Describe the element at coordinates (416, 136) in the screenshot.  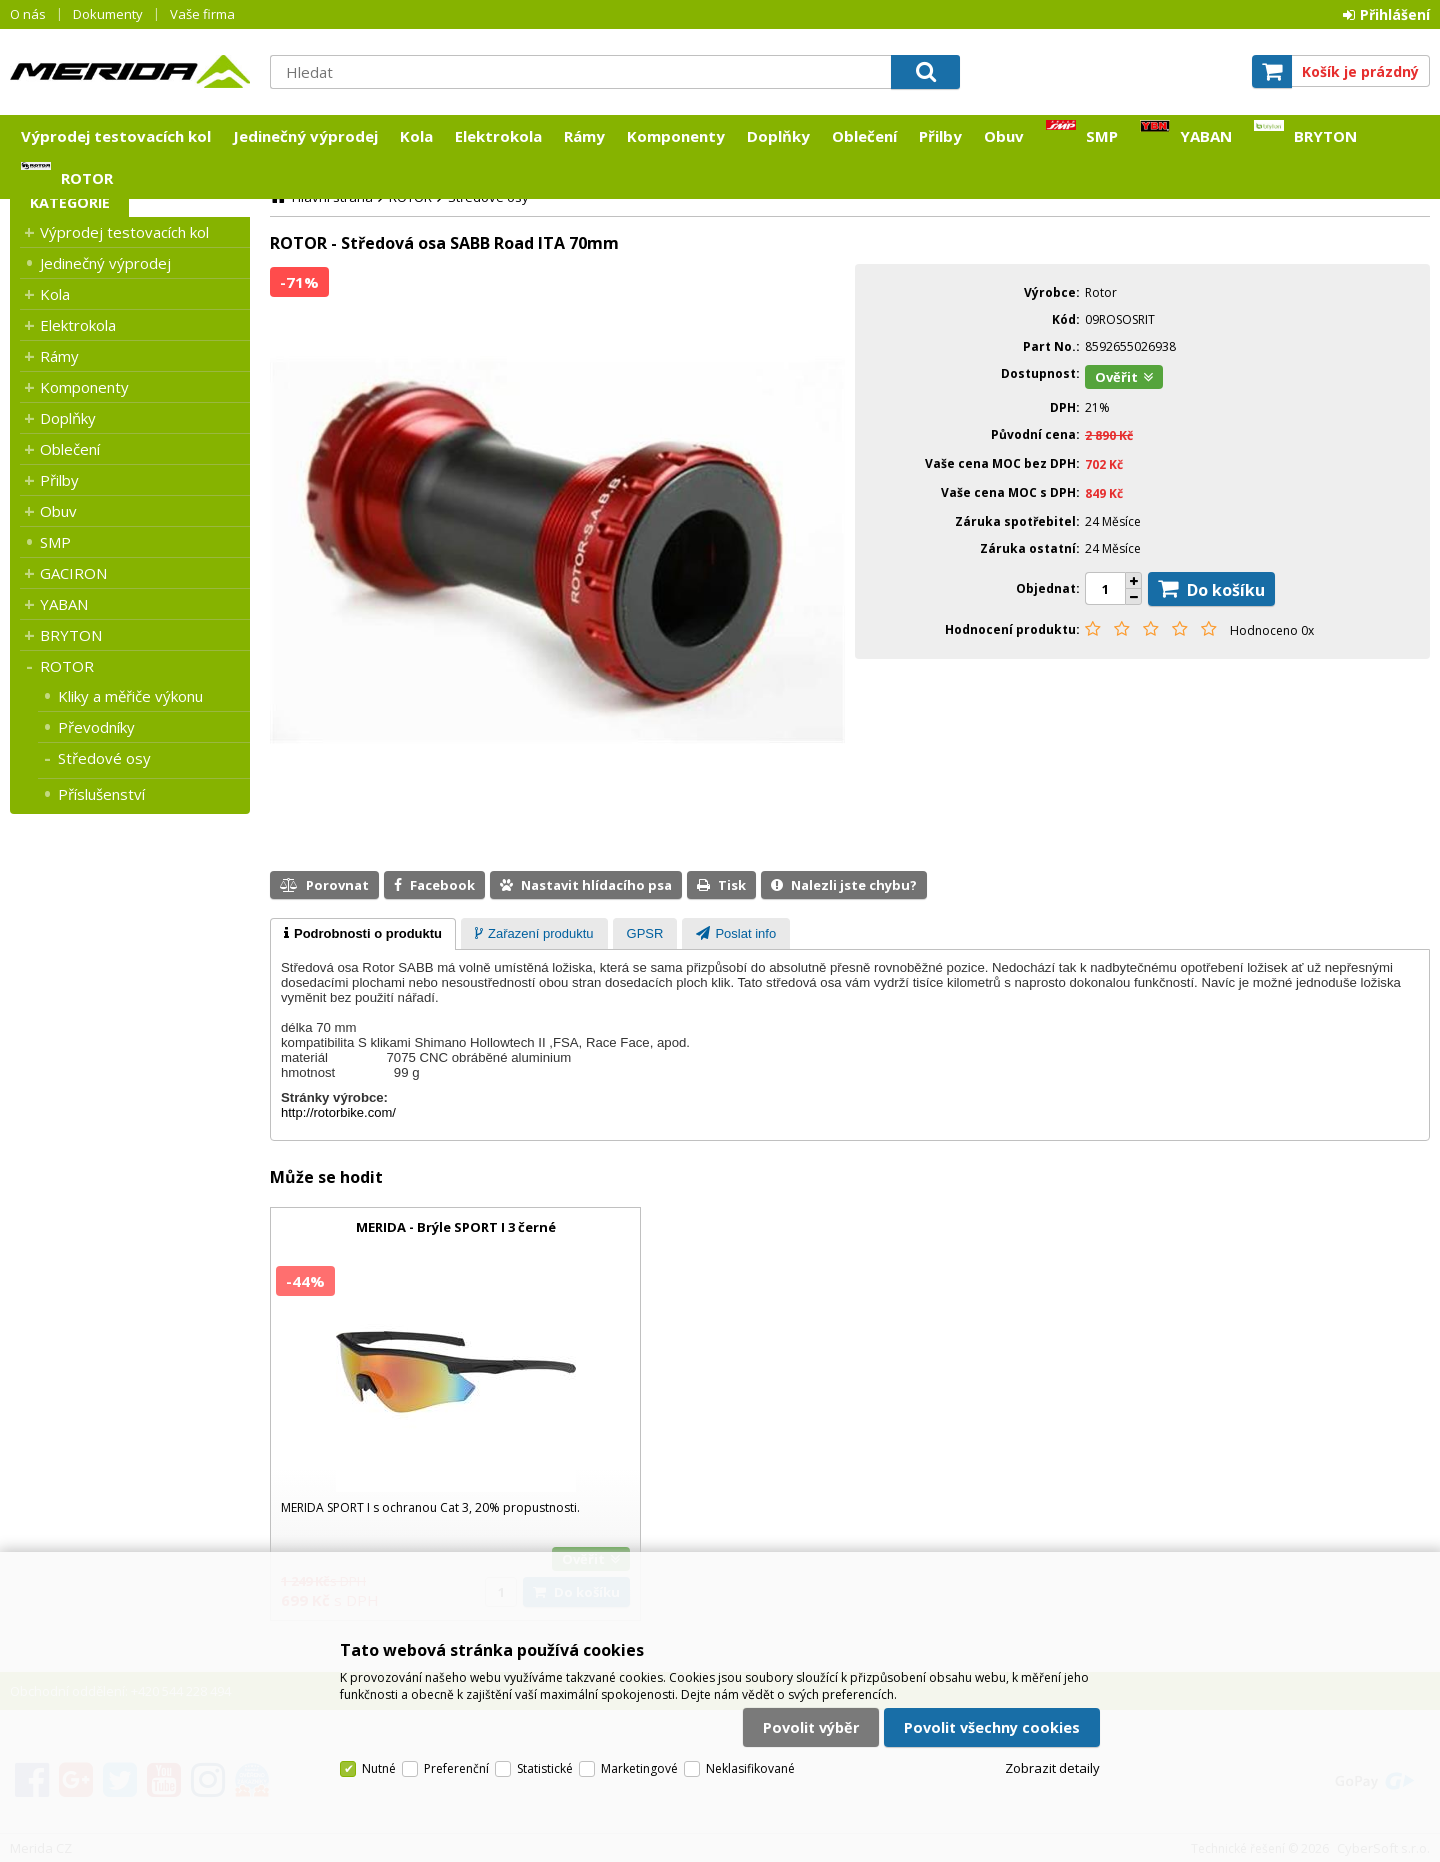
I see `Kola` at that location.